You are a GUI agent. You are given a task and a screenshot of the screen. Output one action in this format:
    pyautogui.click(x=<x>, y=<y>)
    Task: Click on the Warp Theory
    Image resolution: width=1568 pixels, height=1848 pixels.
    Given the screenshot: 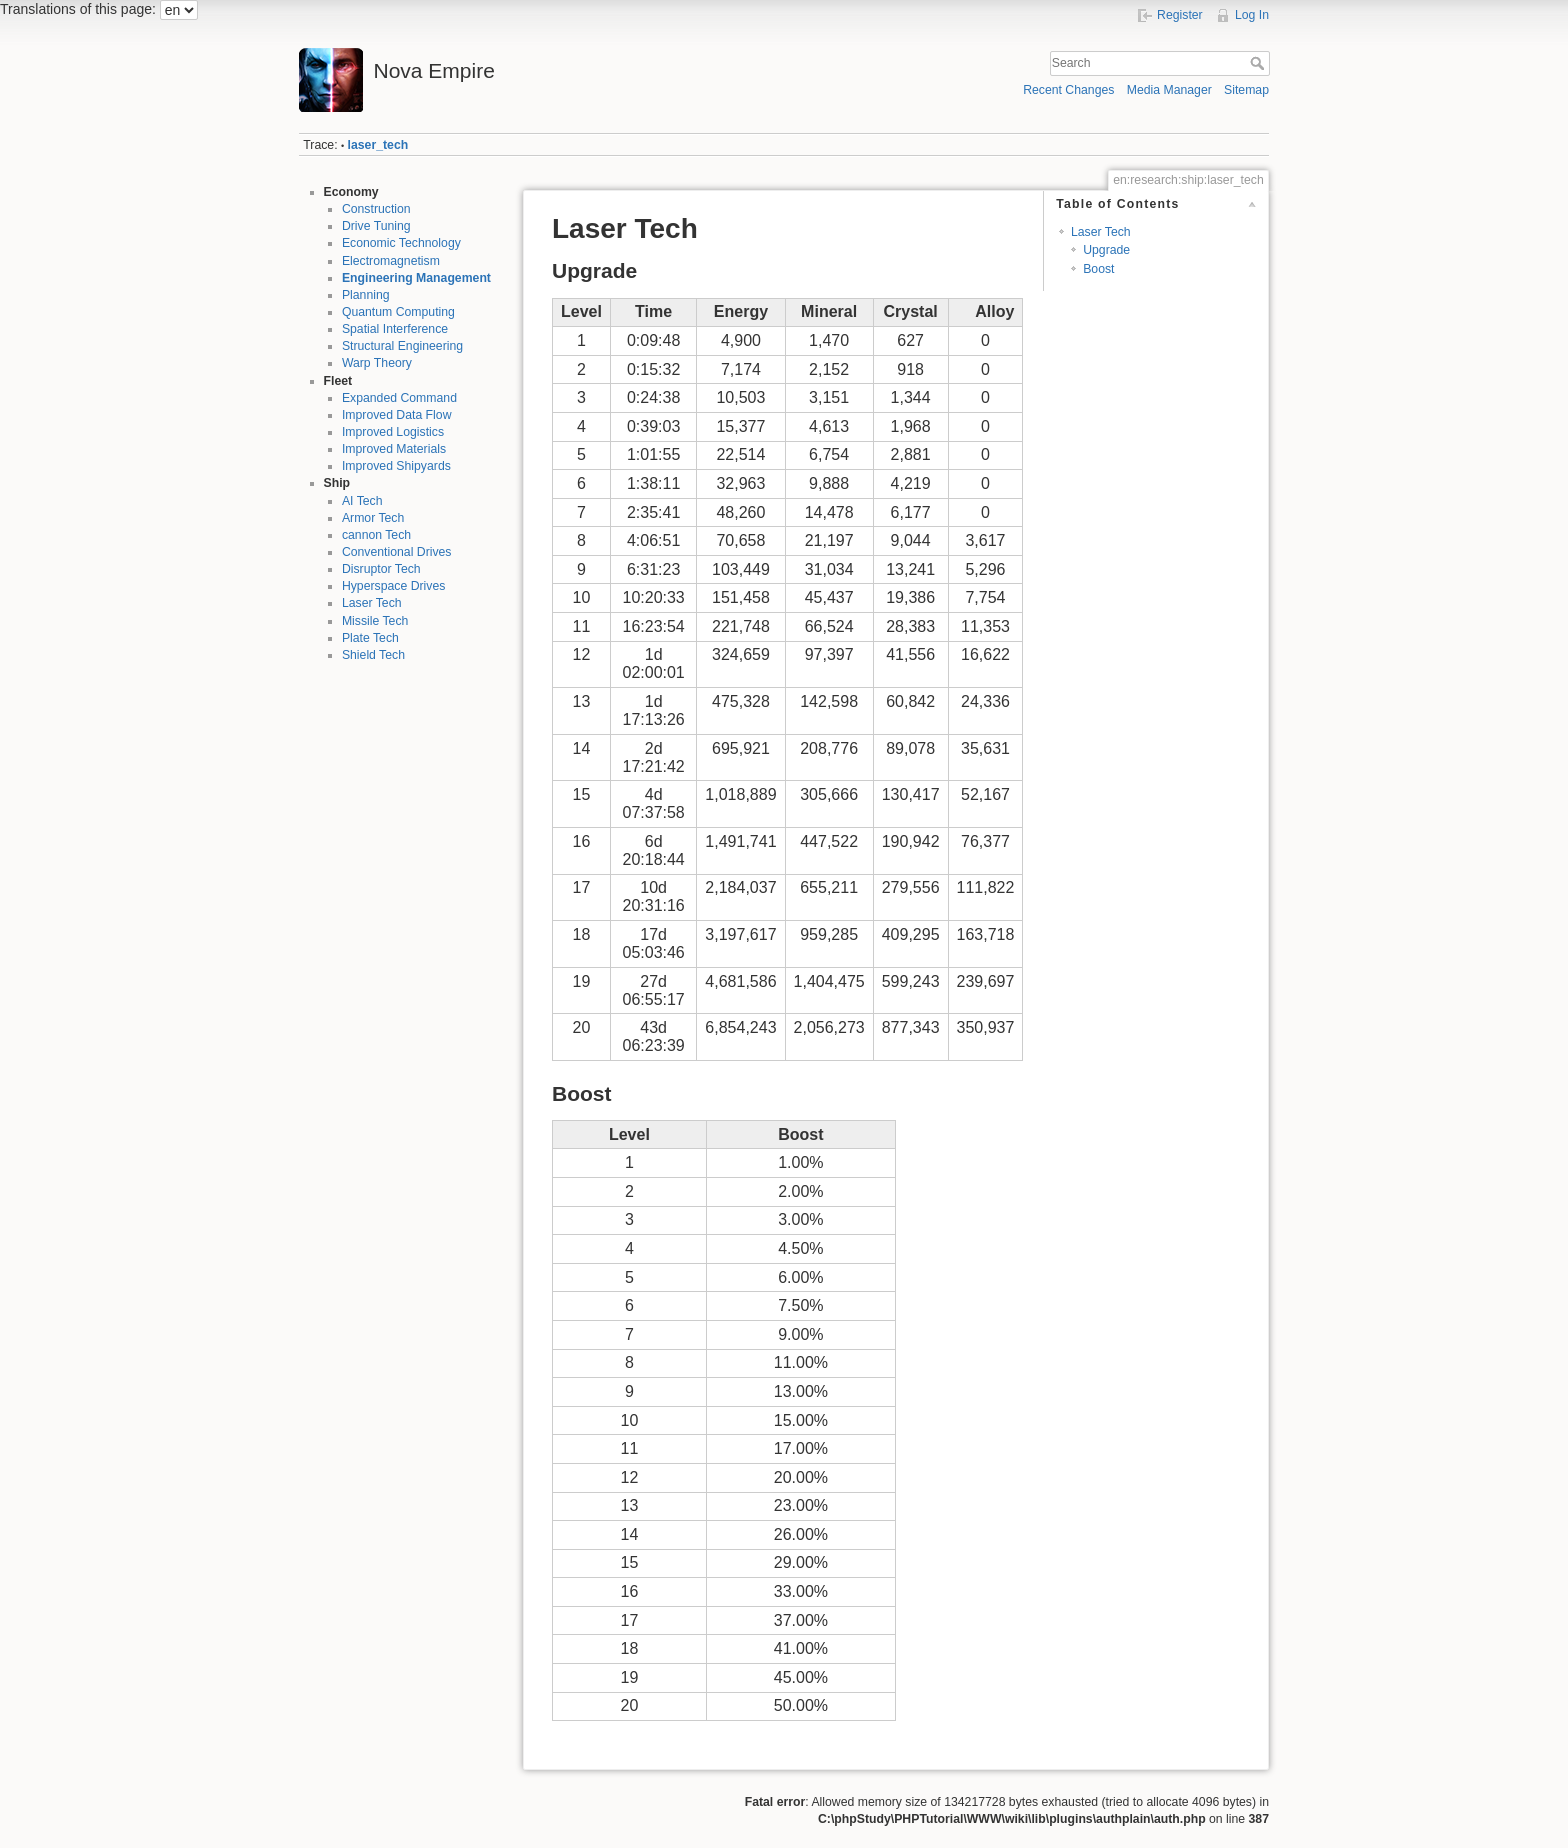 What is the action you would take?
    pyautogui.click(x=377, y=363)
    